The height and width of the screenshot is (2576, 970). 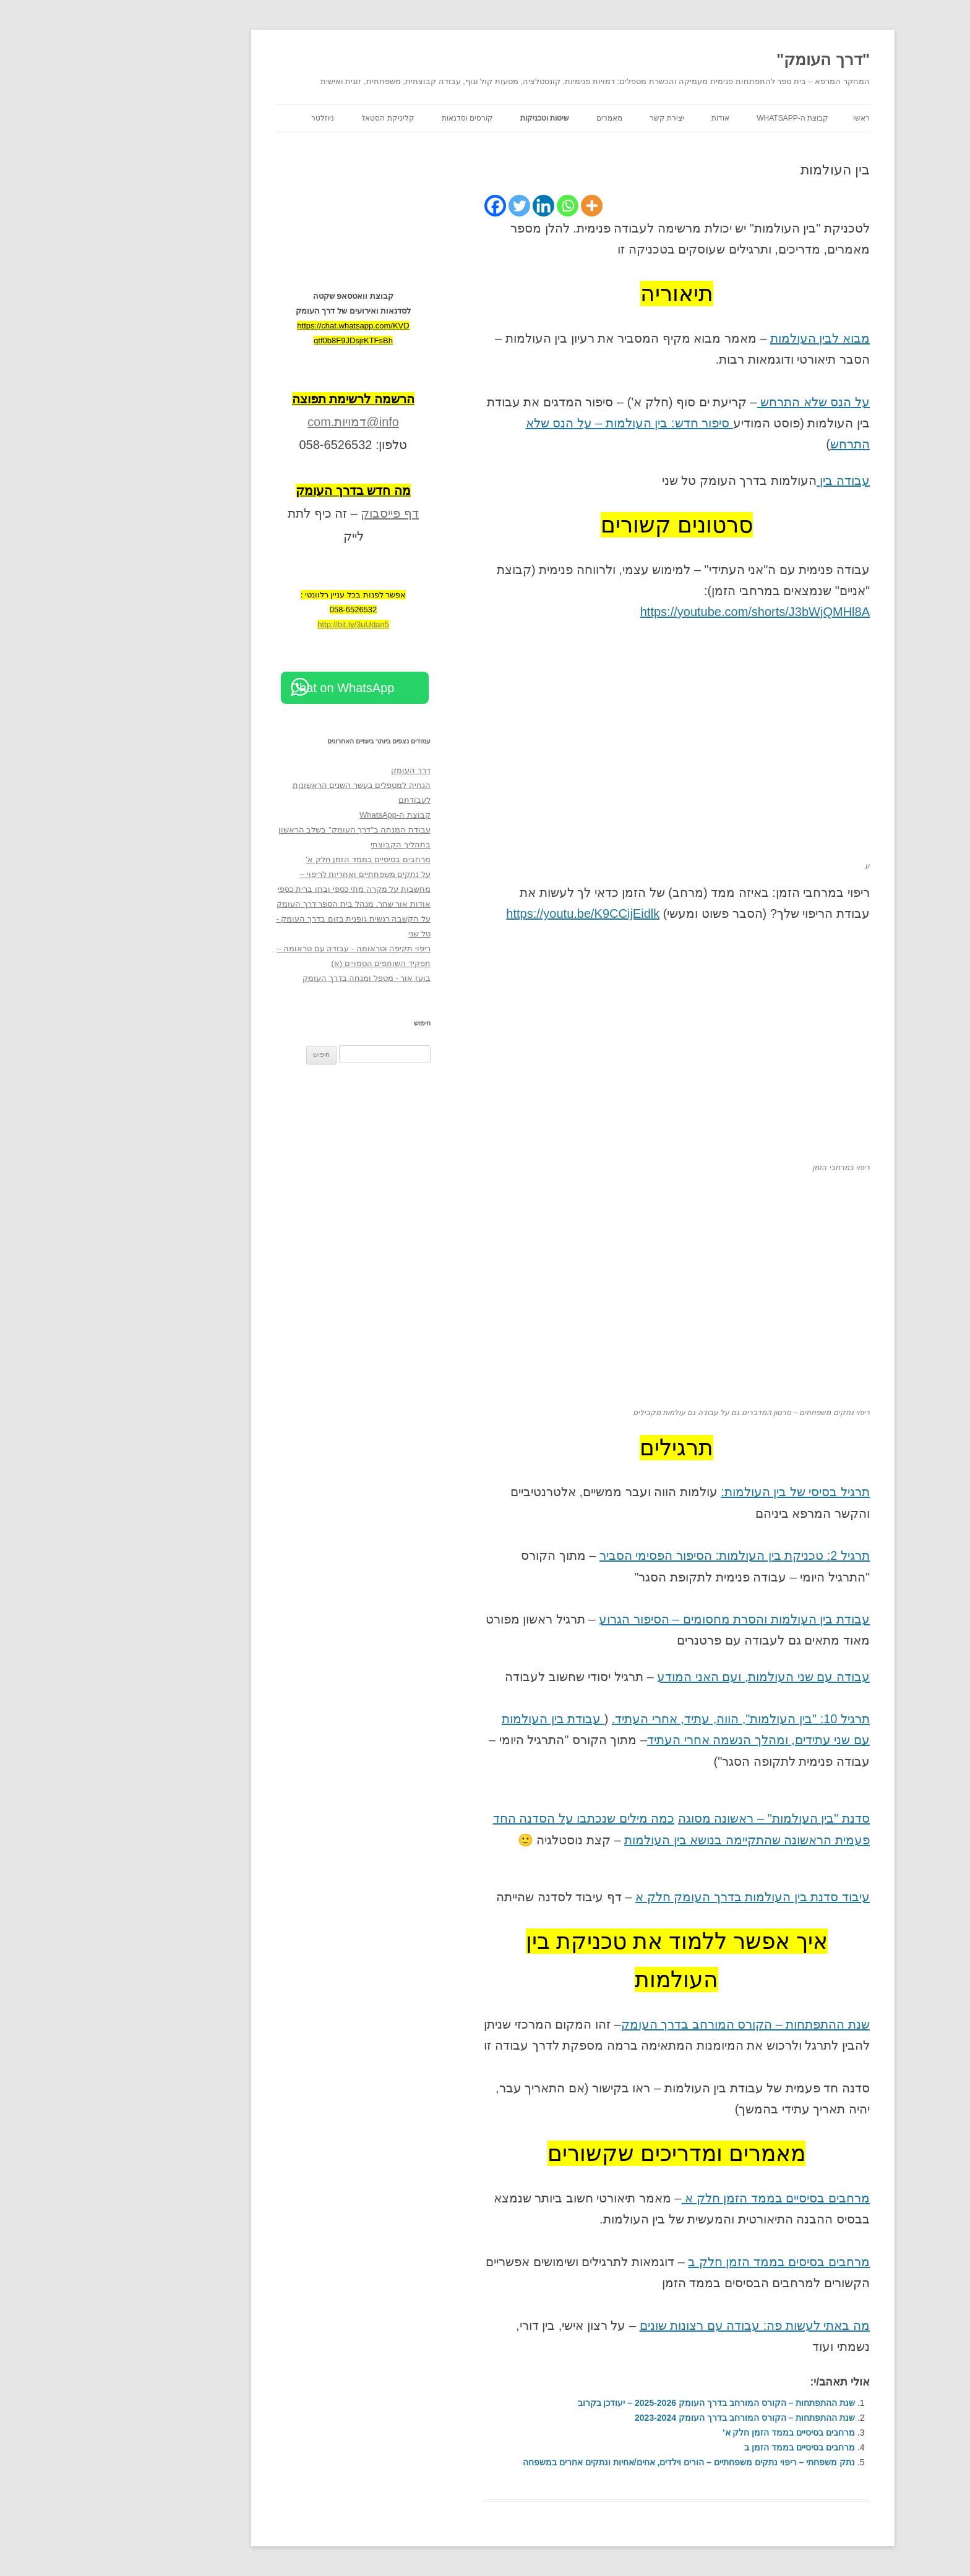 What do you see at coordinates (646, 1619) in the screenshot?
I see `עבודת בין העולמות והסרת מחסומים – הסיפור הגרוע [עבודת בין העולמות והסרת מחסומים - הסיפור הגרוע (opens in a new tab)]` at bounding box center [646, 1619].